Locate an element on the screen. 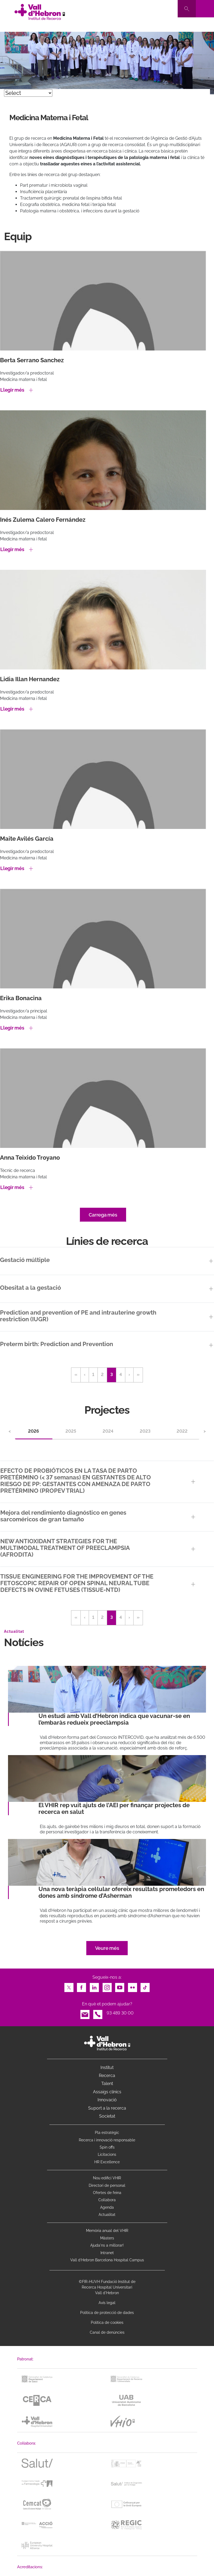  Ofertes de feina is located at coordinates (107, 2193).